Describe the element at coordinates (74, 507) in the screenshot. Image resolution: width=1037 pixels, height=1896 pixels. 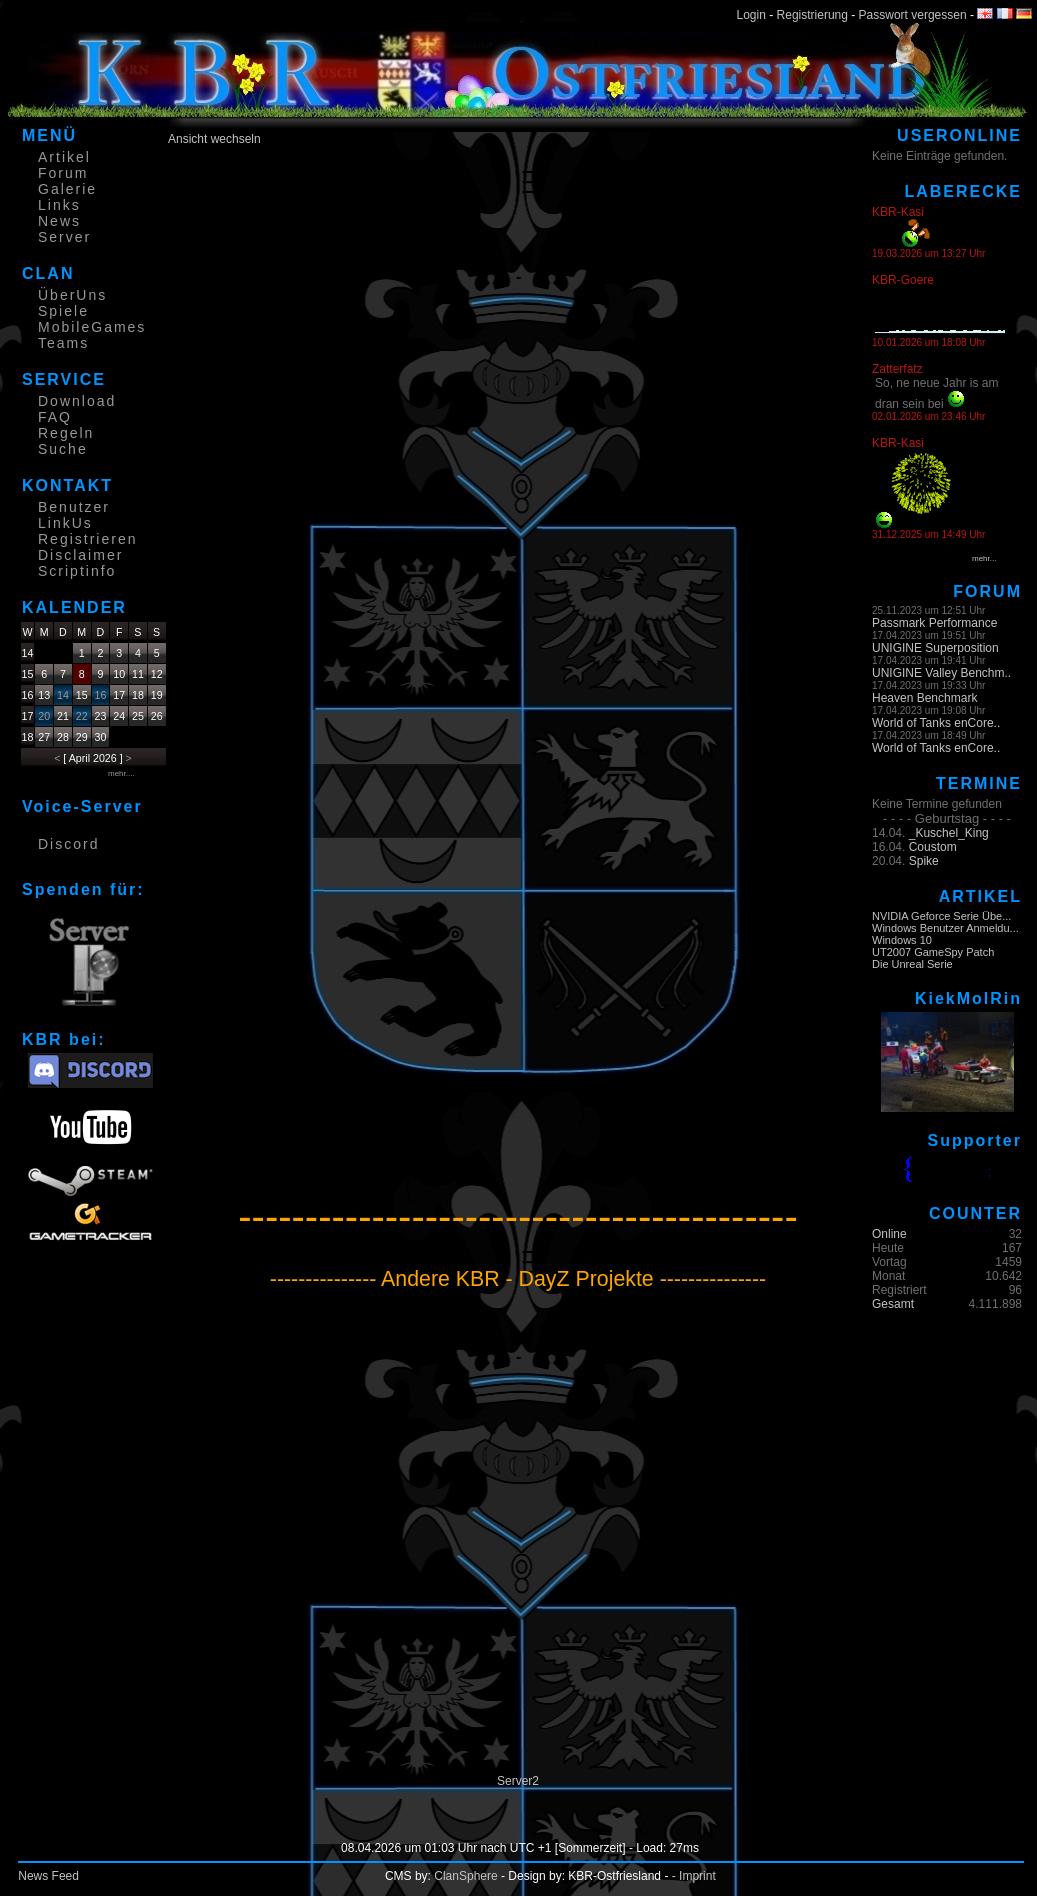
I see `Benutzer` at that location.